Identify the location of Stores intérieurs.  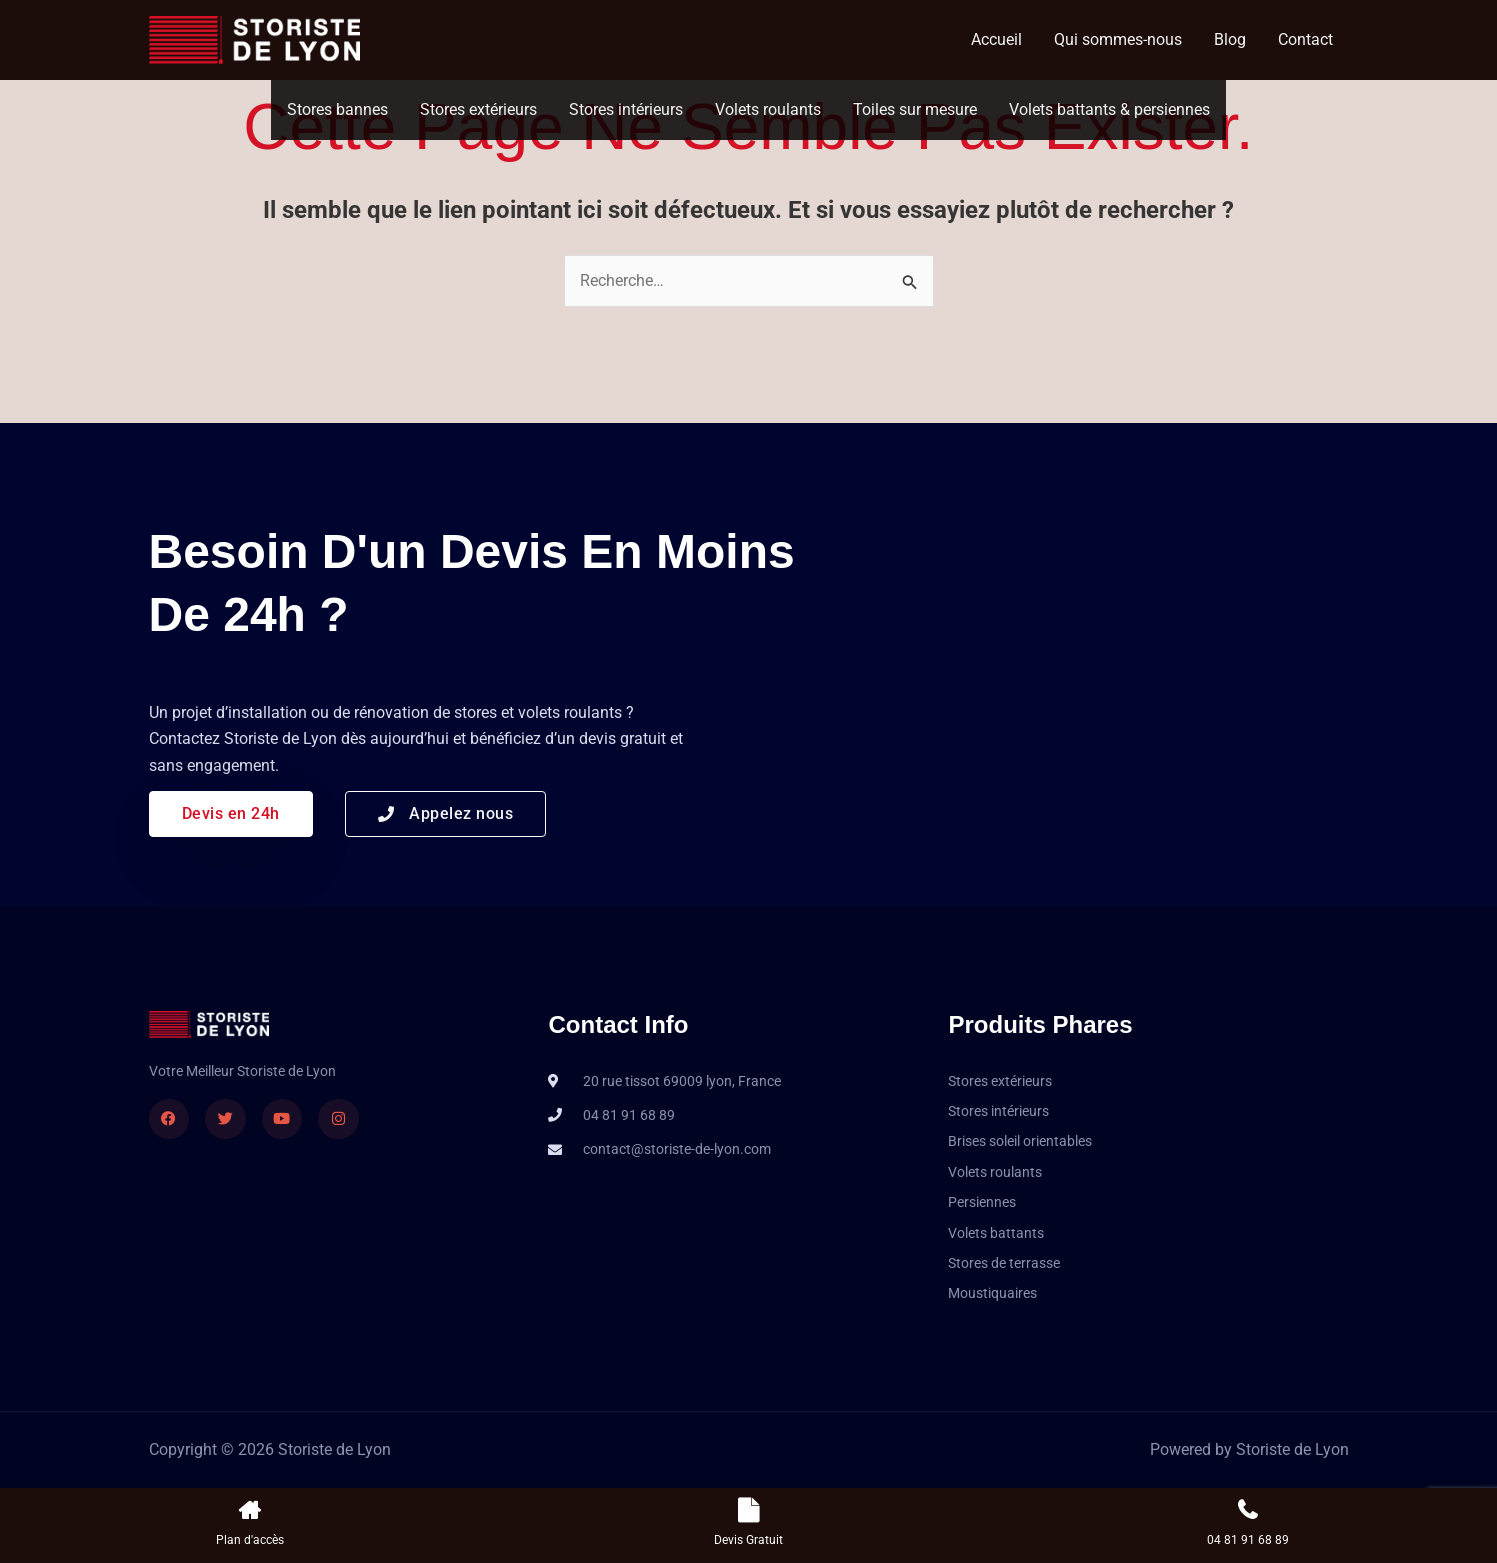
(626, 109).